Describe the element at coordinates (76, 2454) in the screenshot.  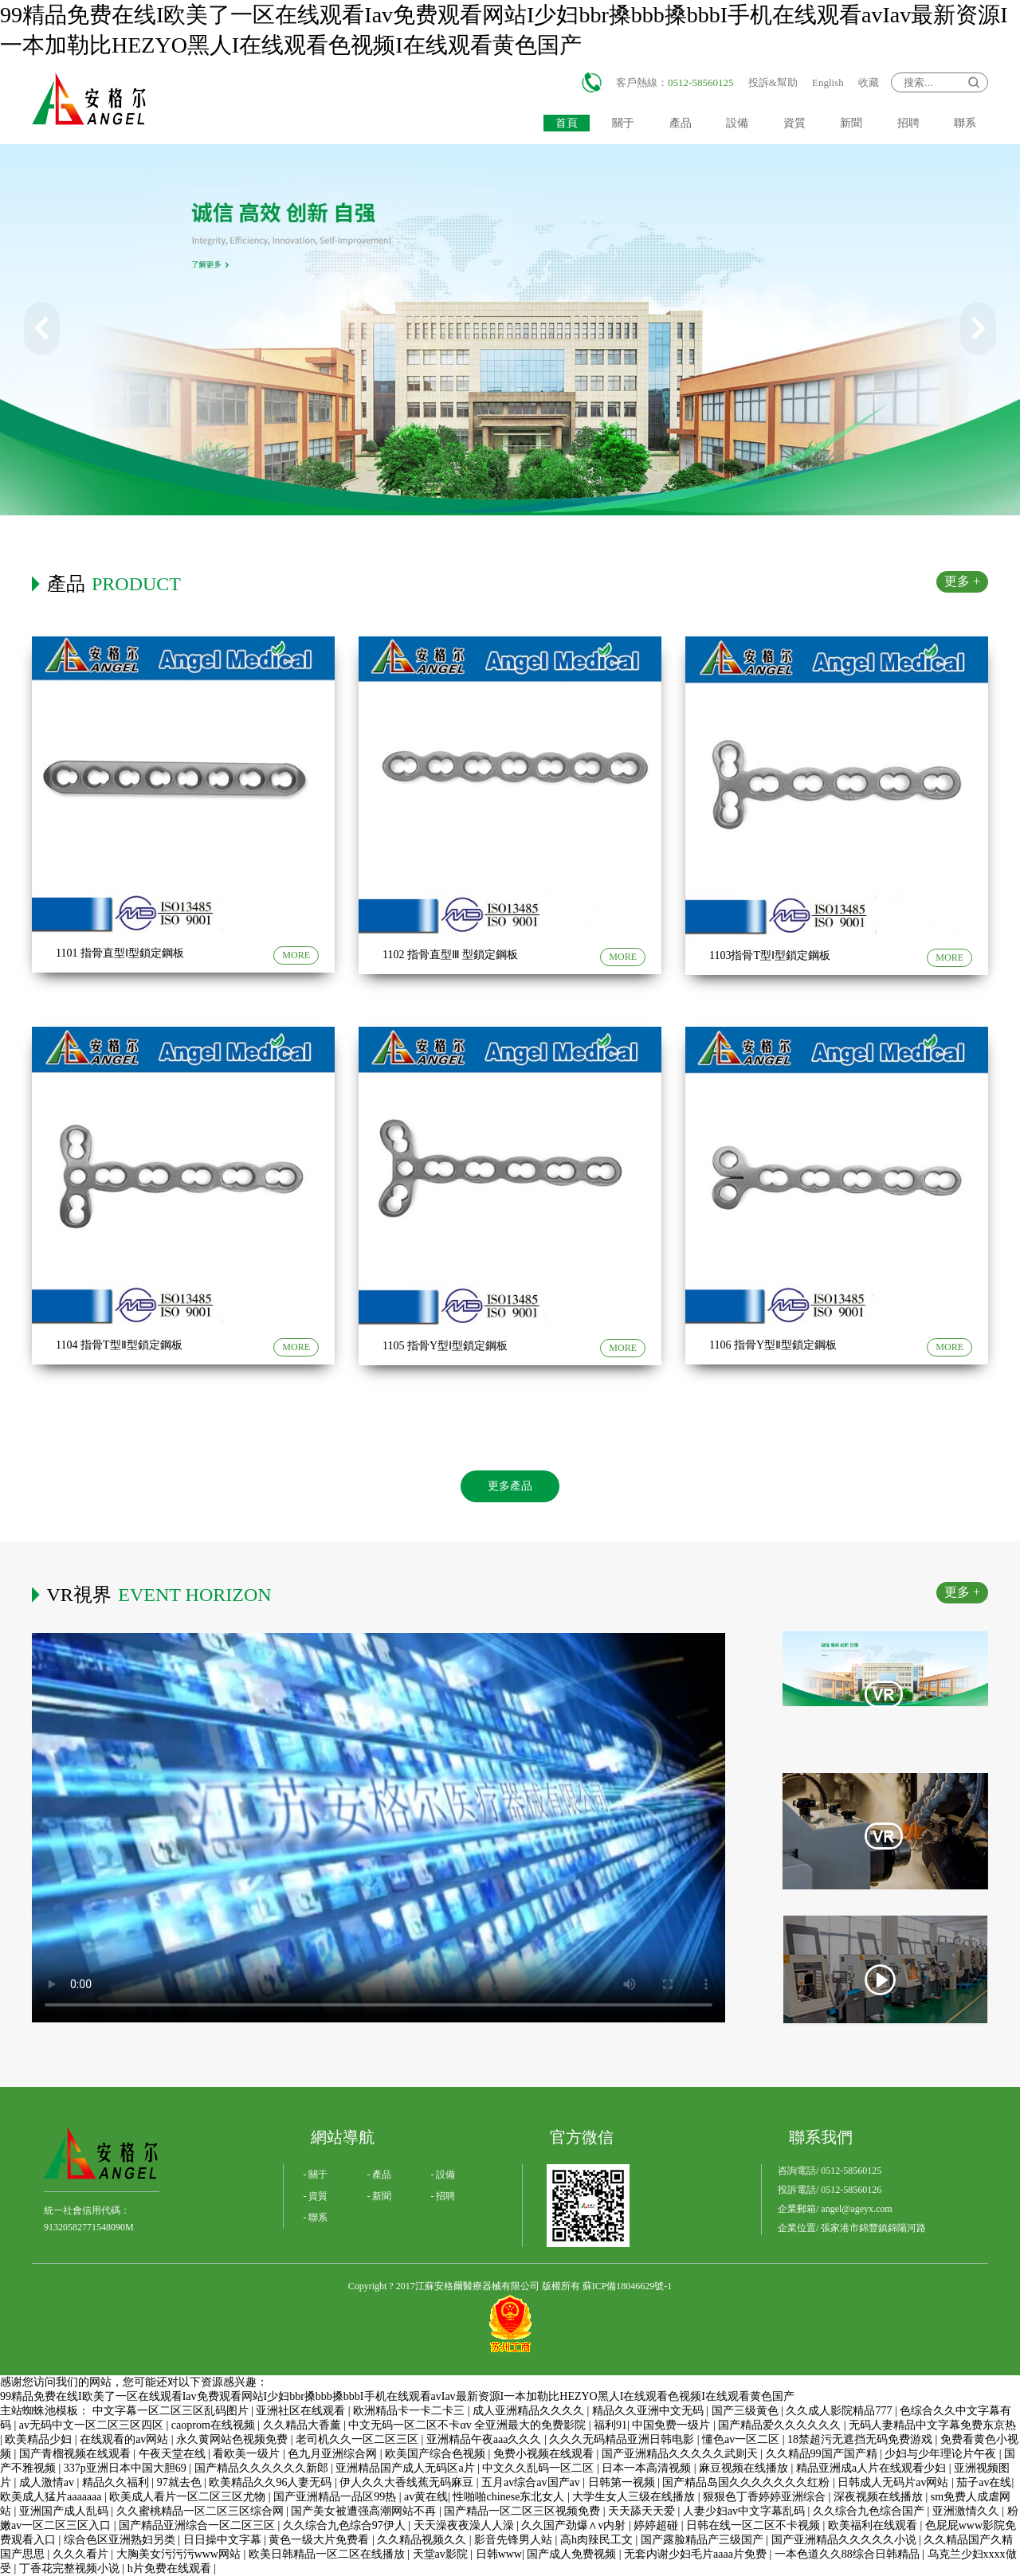
I see `国产青榴视频在线观看` at that location.